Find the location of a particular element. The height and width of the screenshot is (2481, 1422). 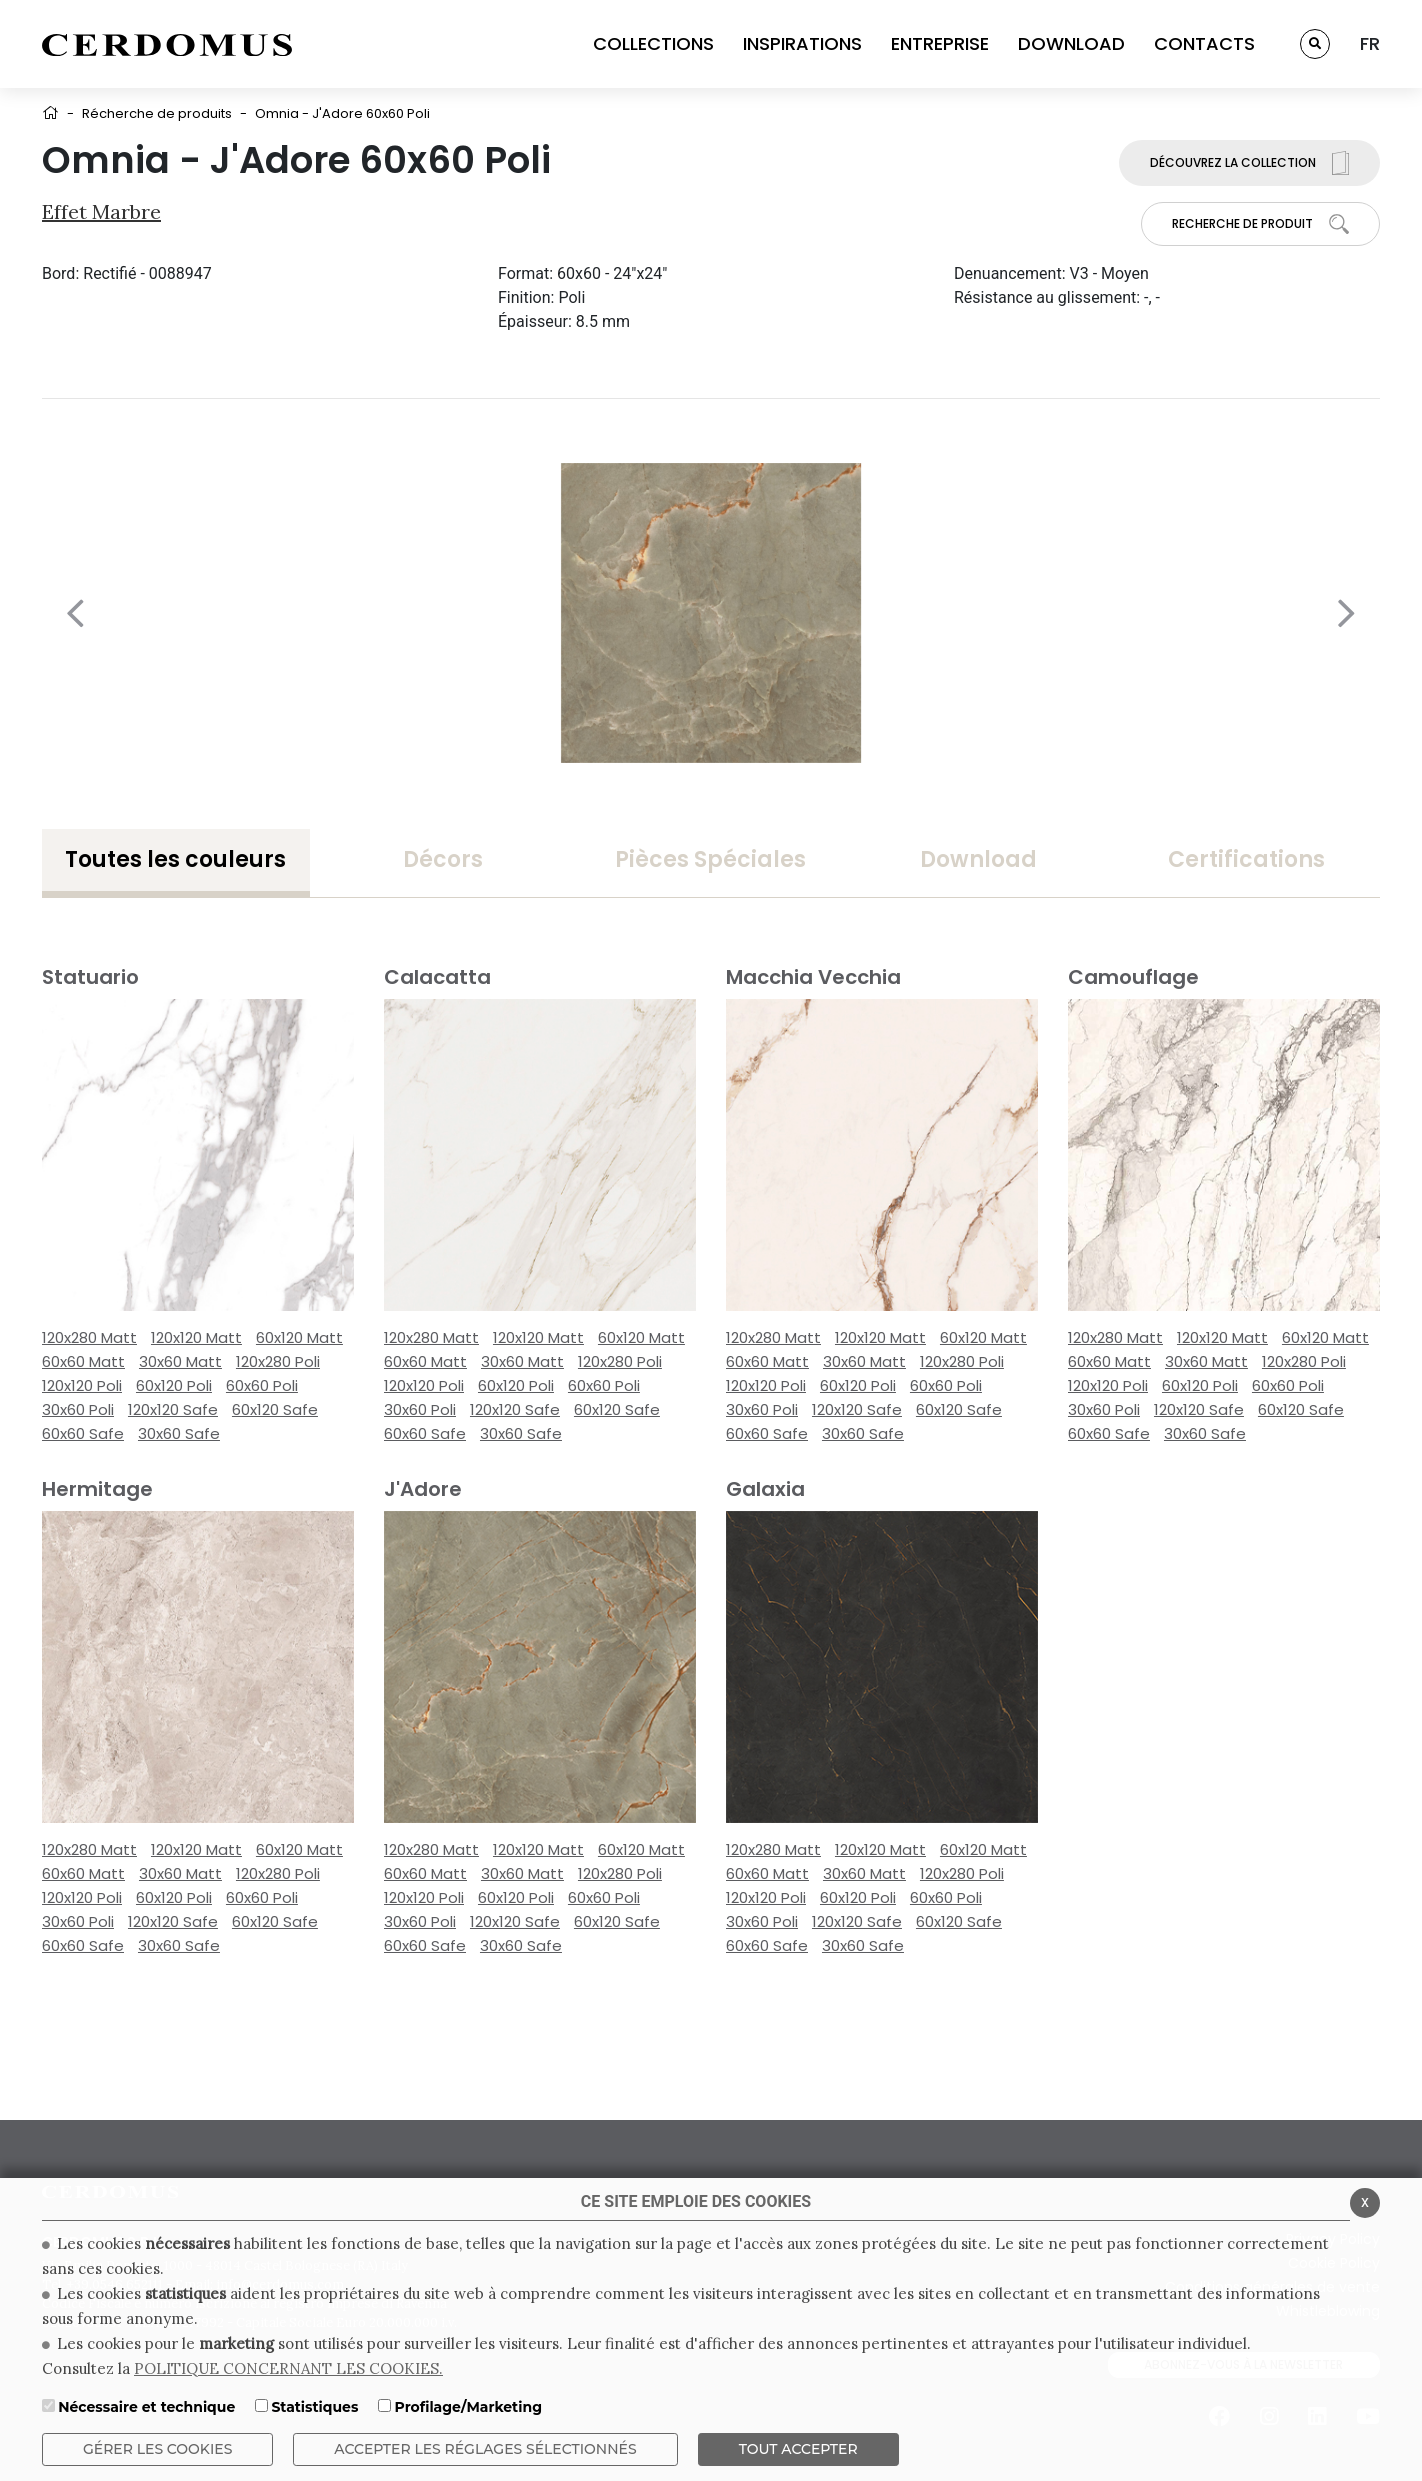

60x120 Safe is located at coordinates (275, 1409).